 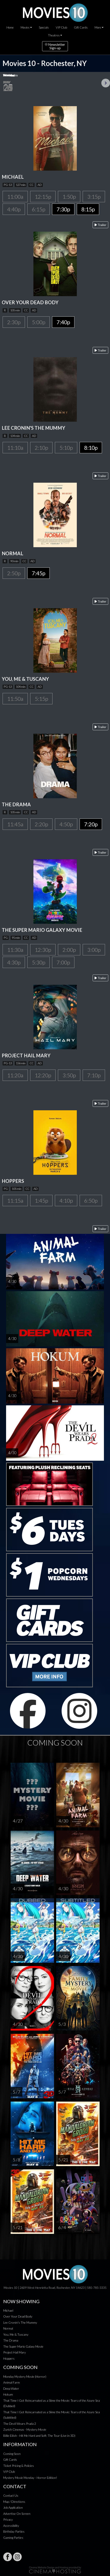 I want to click on 3:15p, so click(x=93, y=196).